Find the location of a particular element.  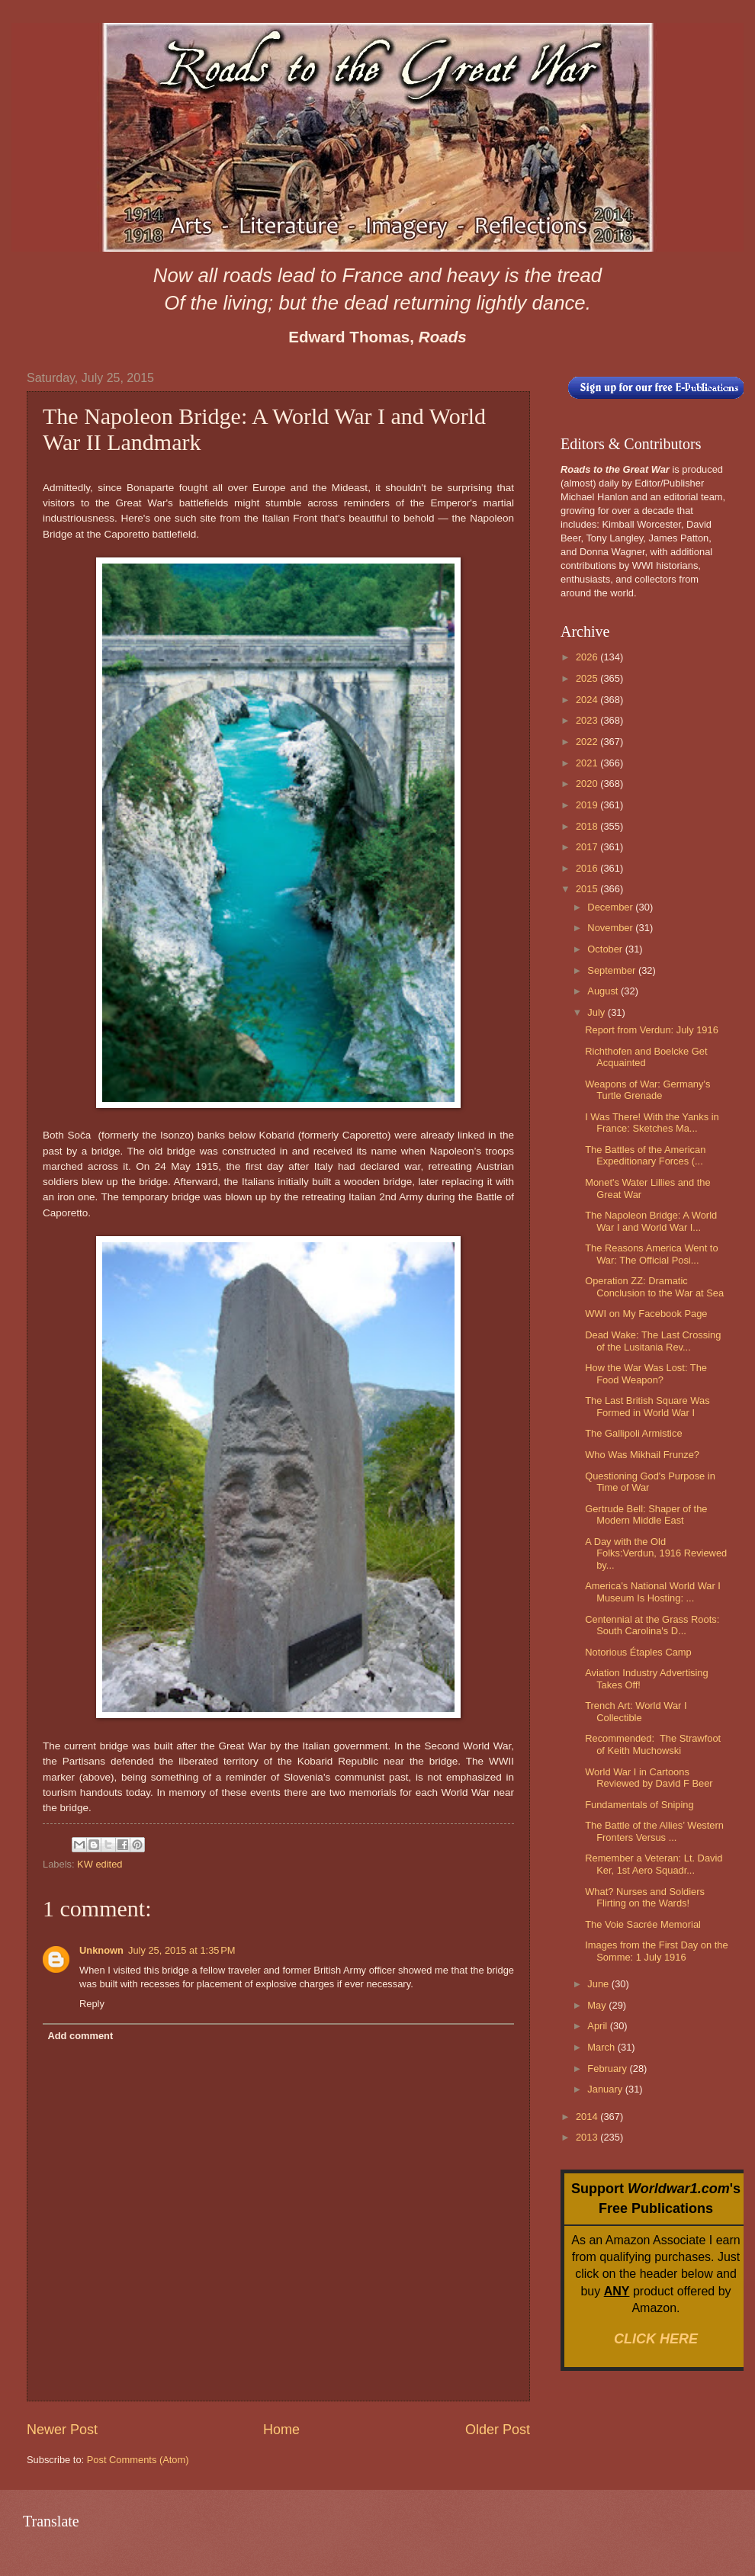

Newer Post is located at coordinates (62, 2429).